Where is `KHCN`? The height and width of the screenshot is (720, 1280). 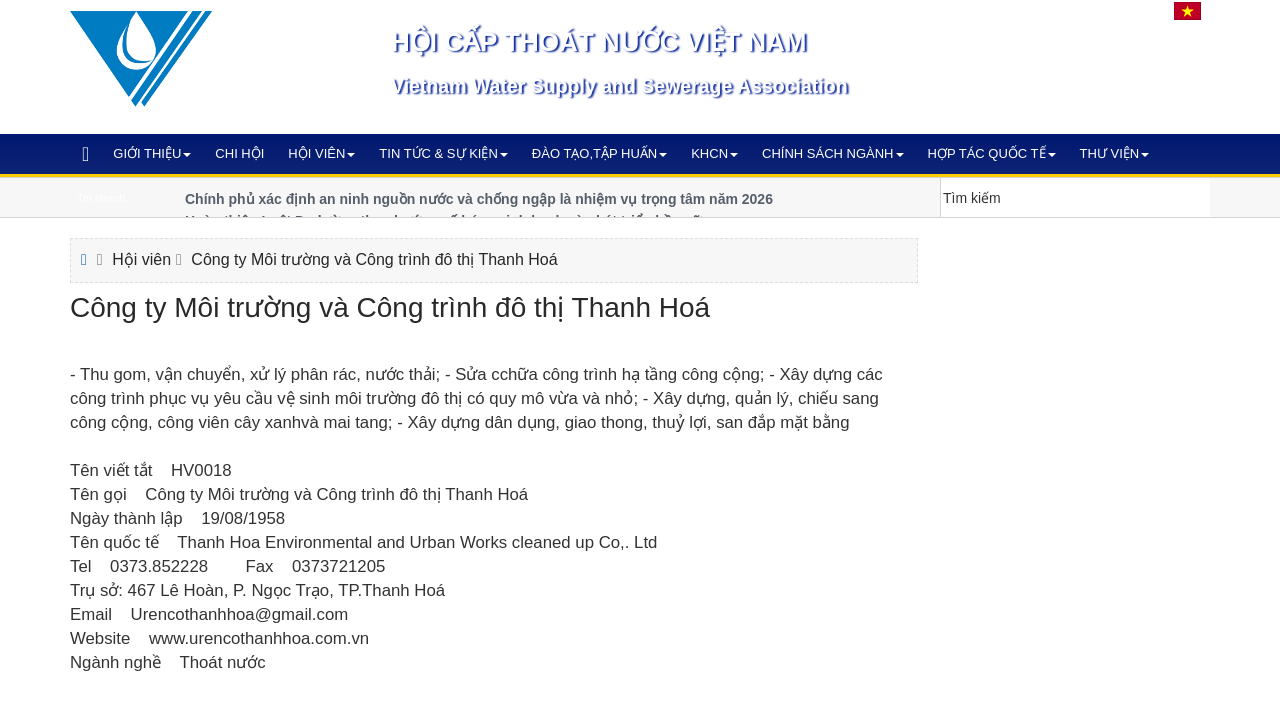 KHCN is located at coordinates (714, 153).